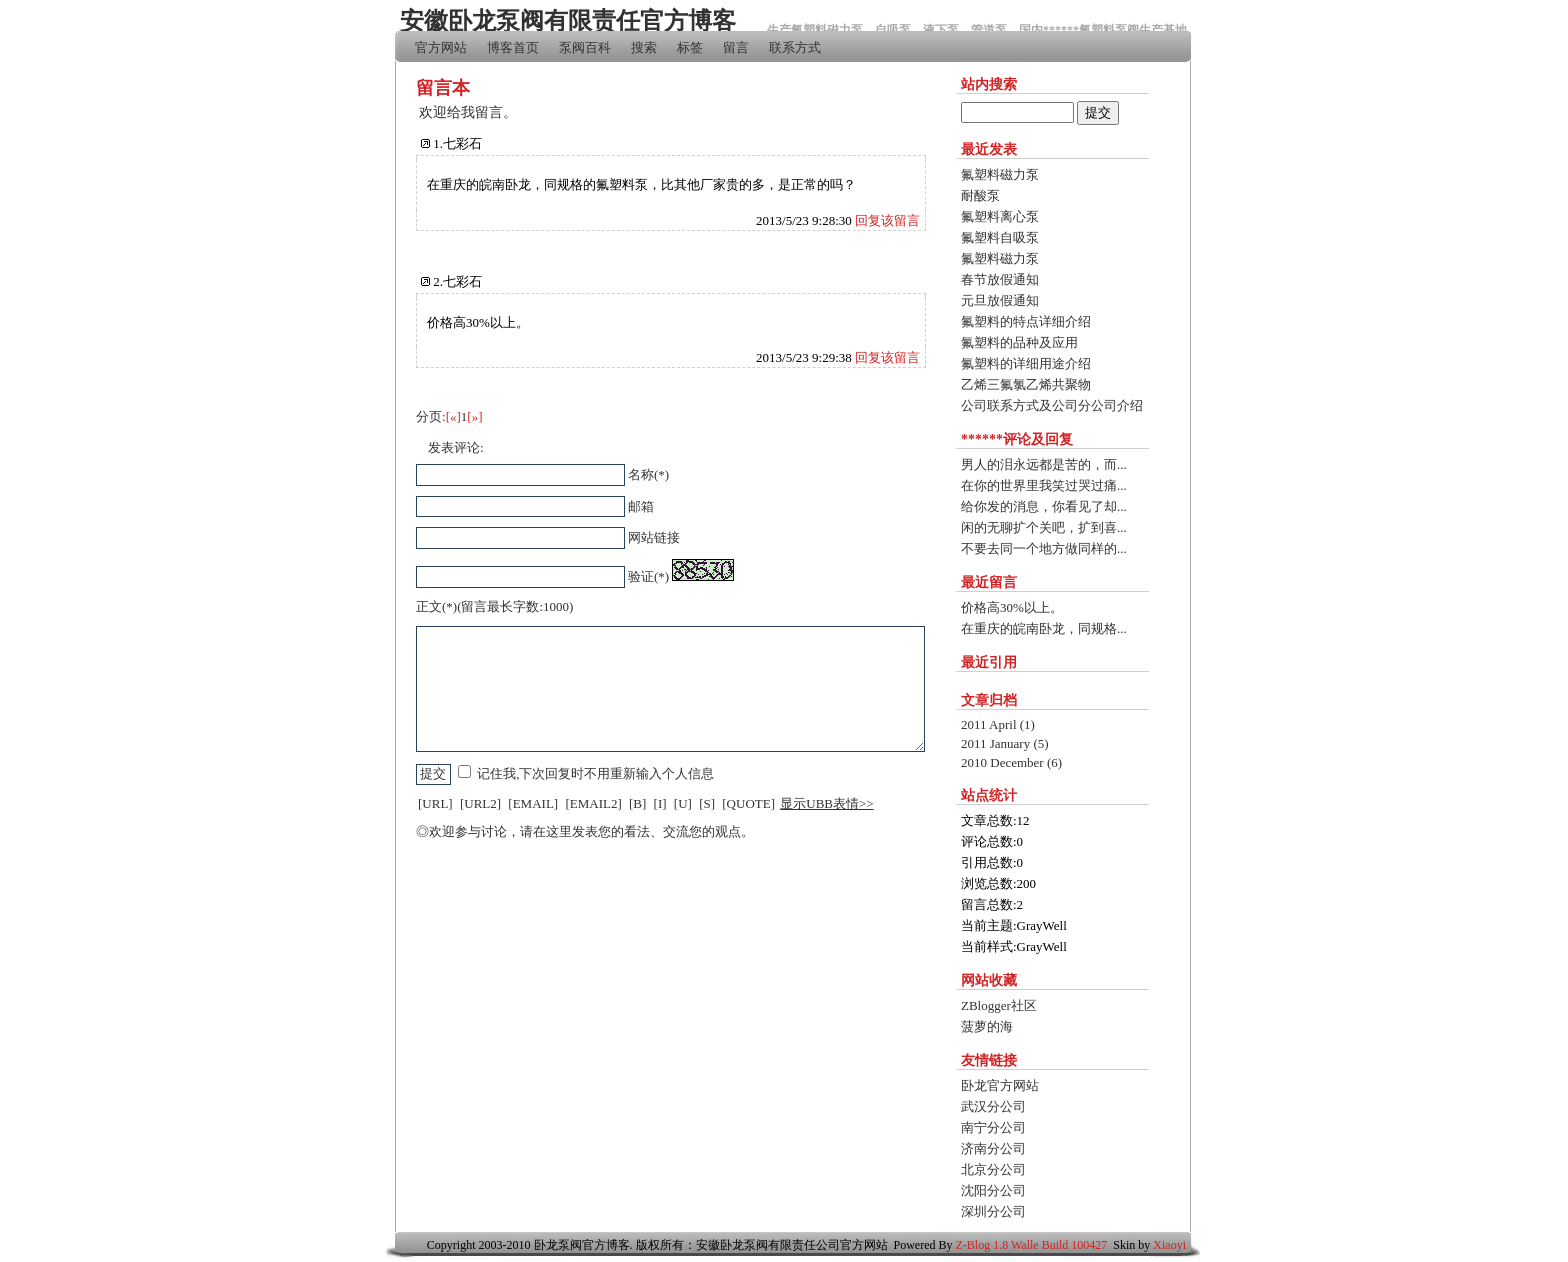 This screenshot has width=1568, height=1262. I want to click on 南宁分公司, so click(993, 1127).